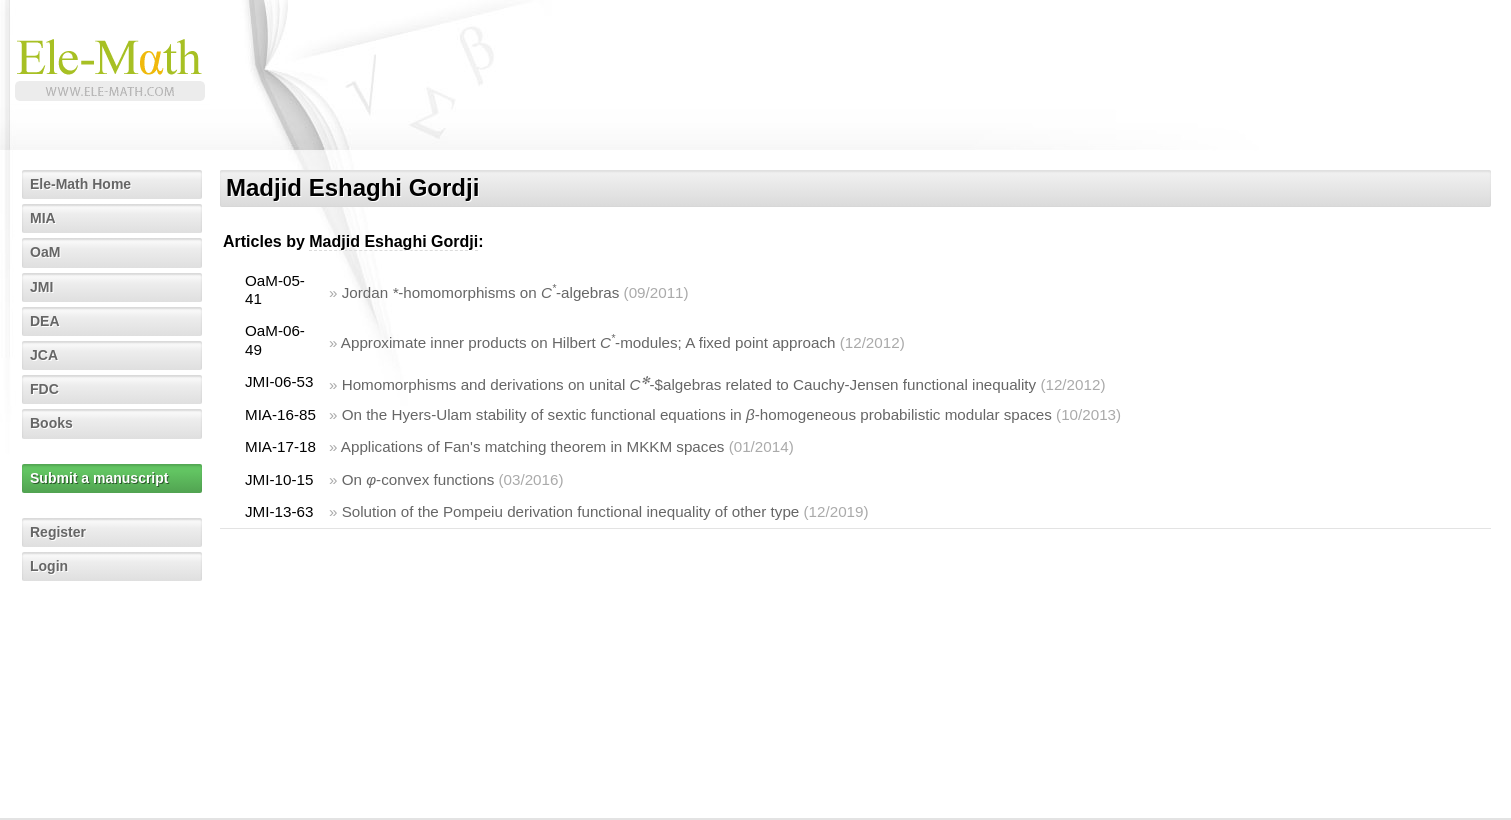 Image resolution: width=1511 pixels, height=820 pixels. What do you see at coordinates (58, 532) in the screenshot?
I see `Register` at bounding box center [58, 532].